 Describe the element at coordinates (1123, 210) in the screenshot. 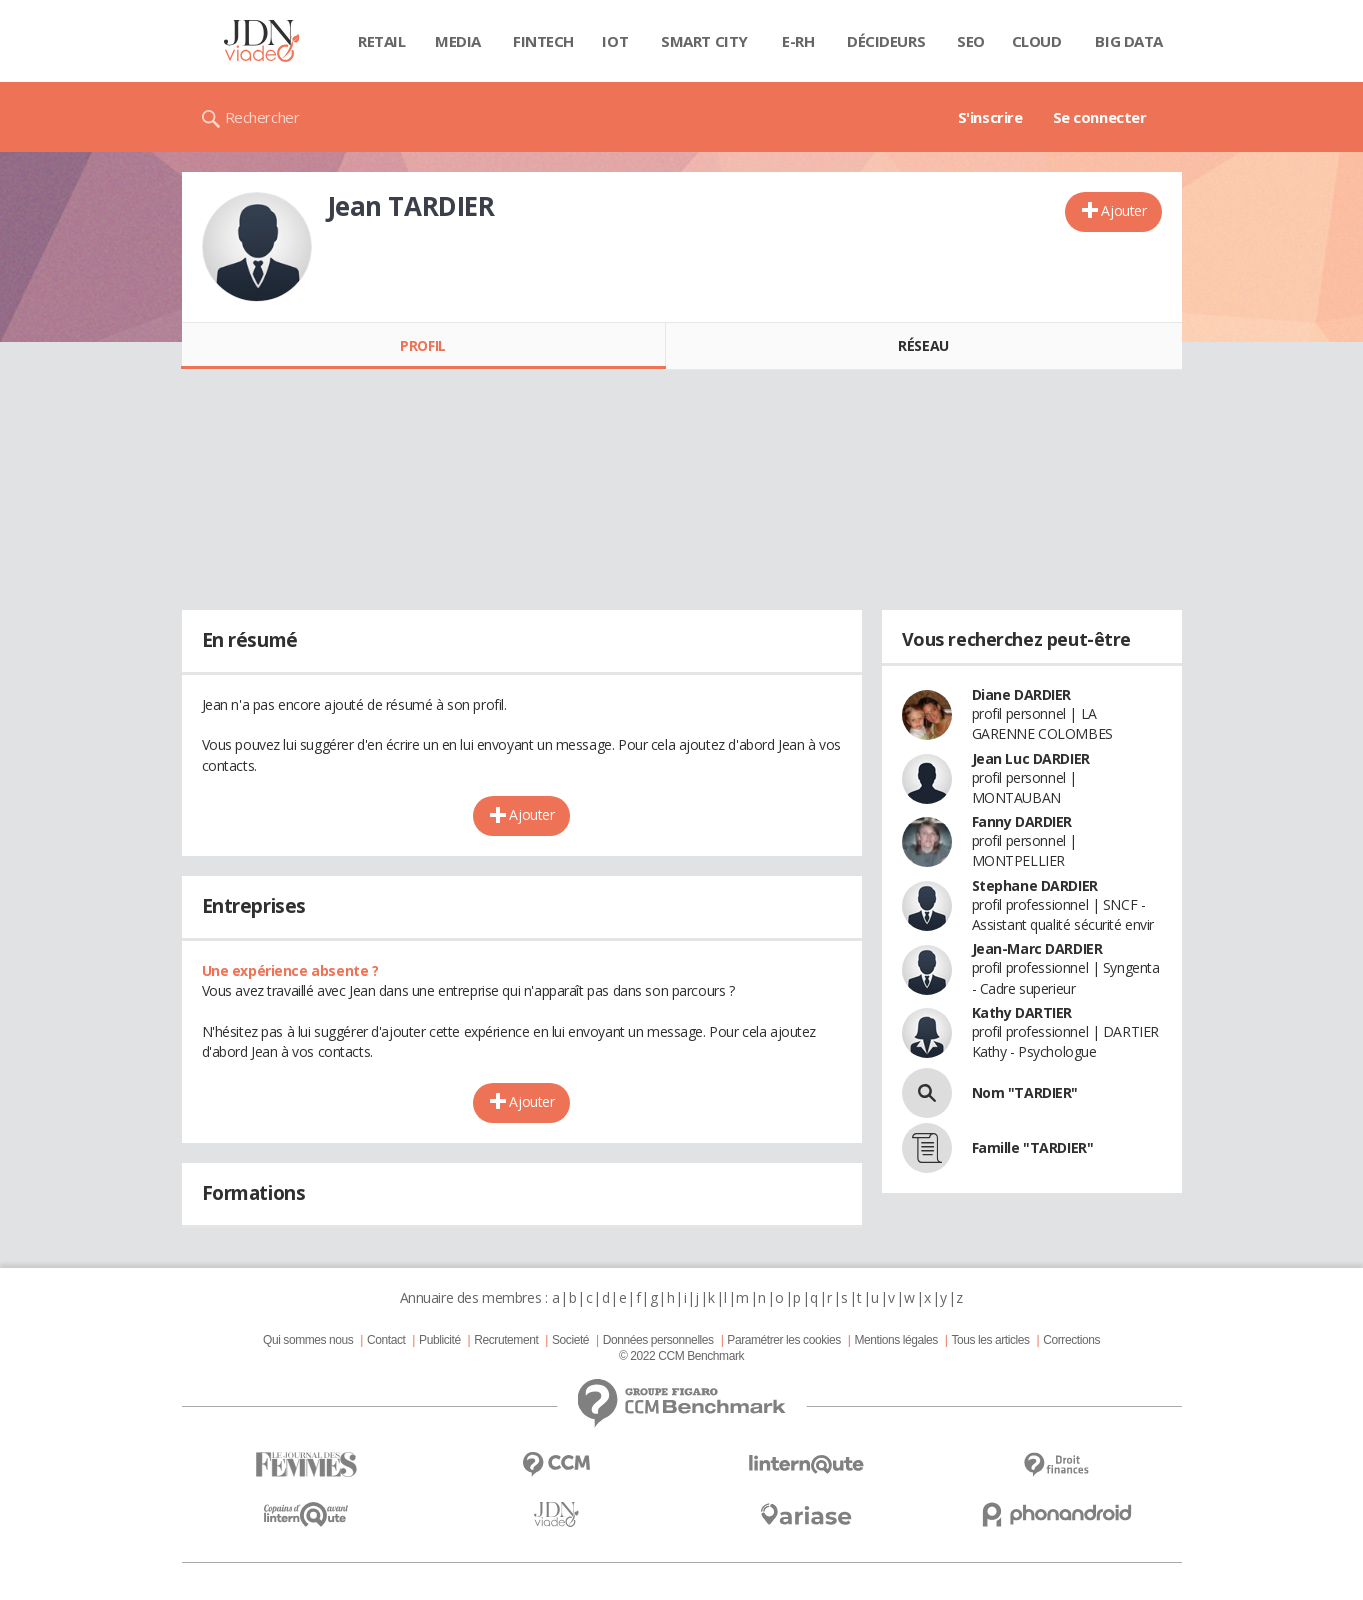

I see `Ajouter` at that location.